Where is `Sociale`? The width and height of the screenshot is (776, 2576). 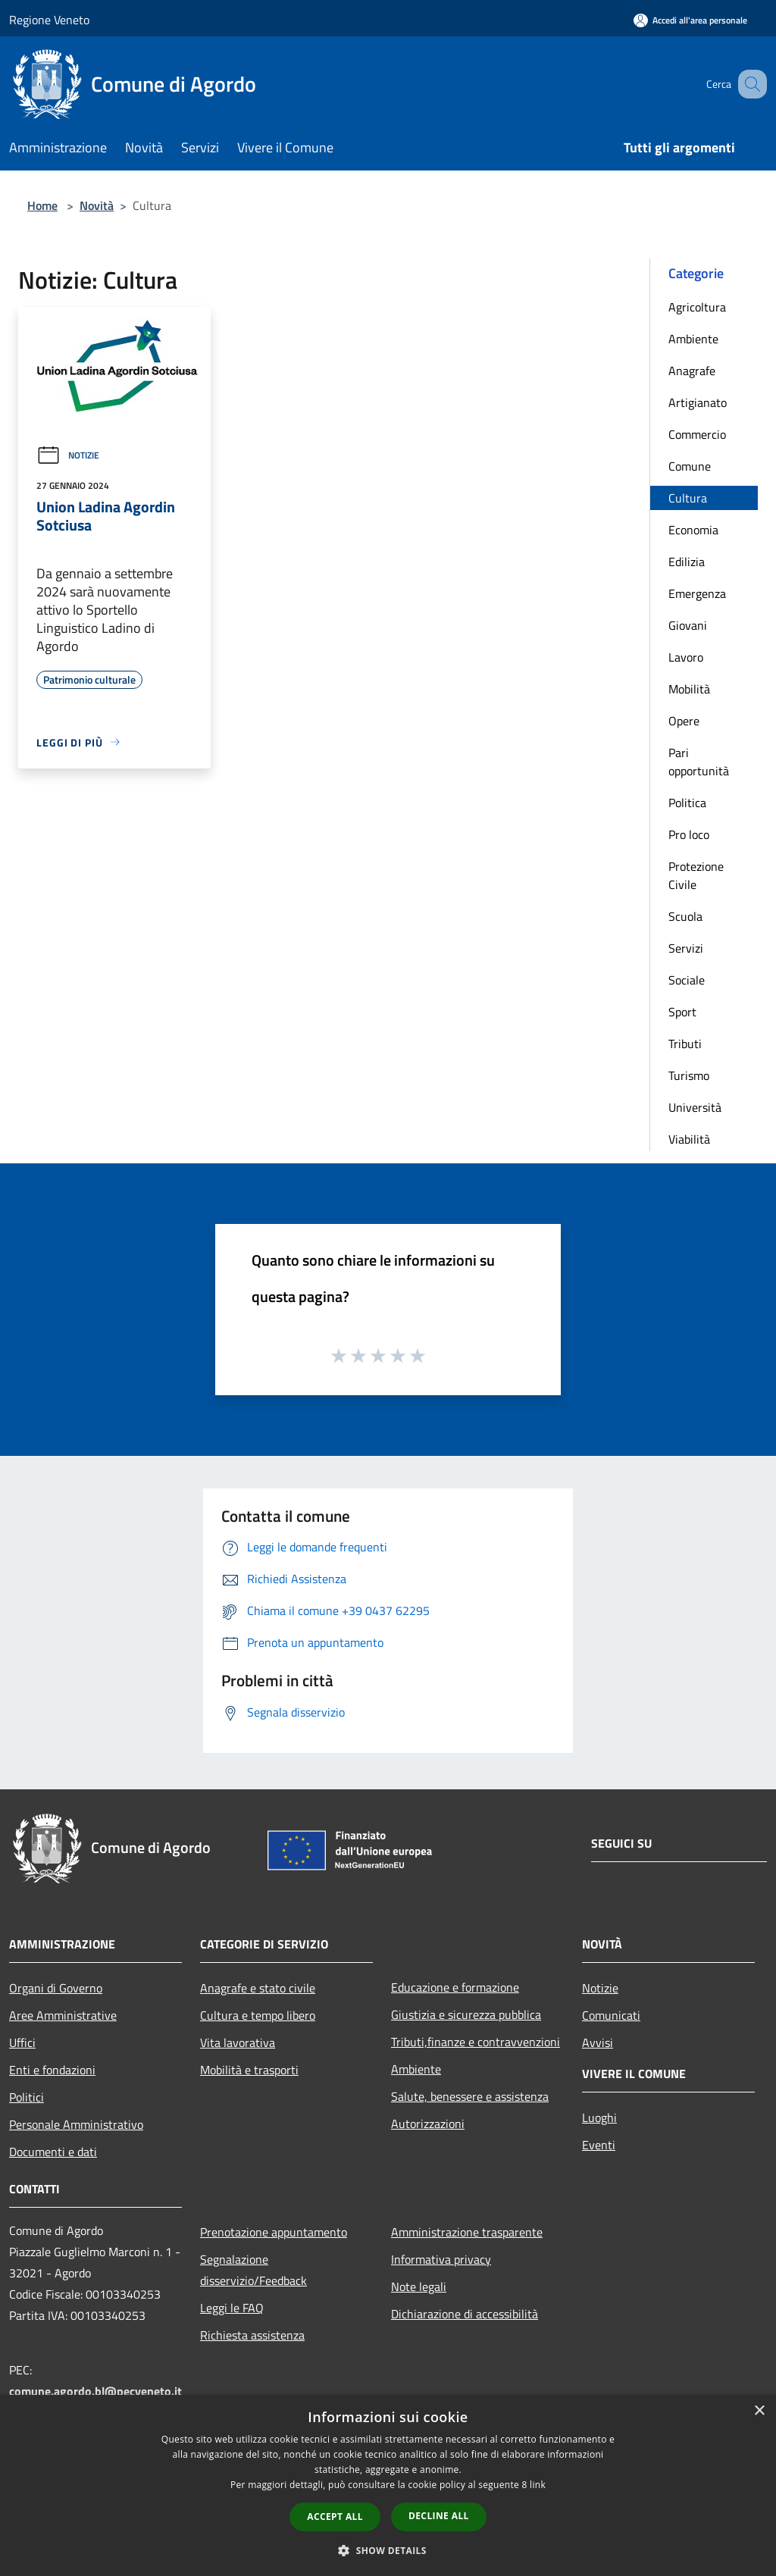 Sociale is located at coordinates (686, 980).